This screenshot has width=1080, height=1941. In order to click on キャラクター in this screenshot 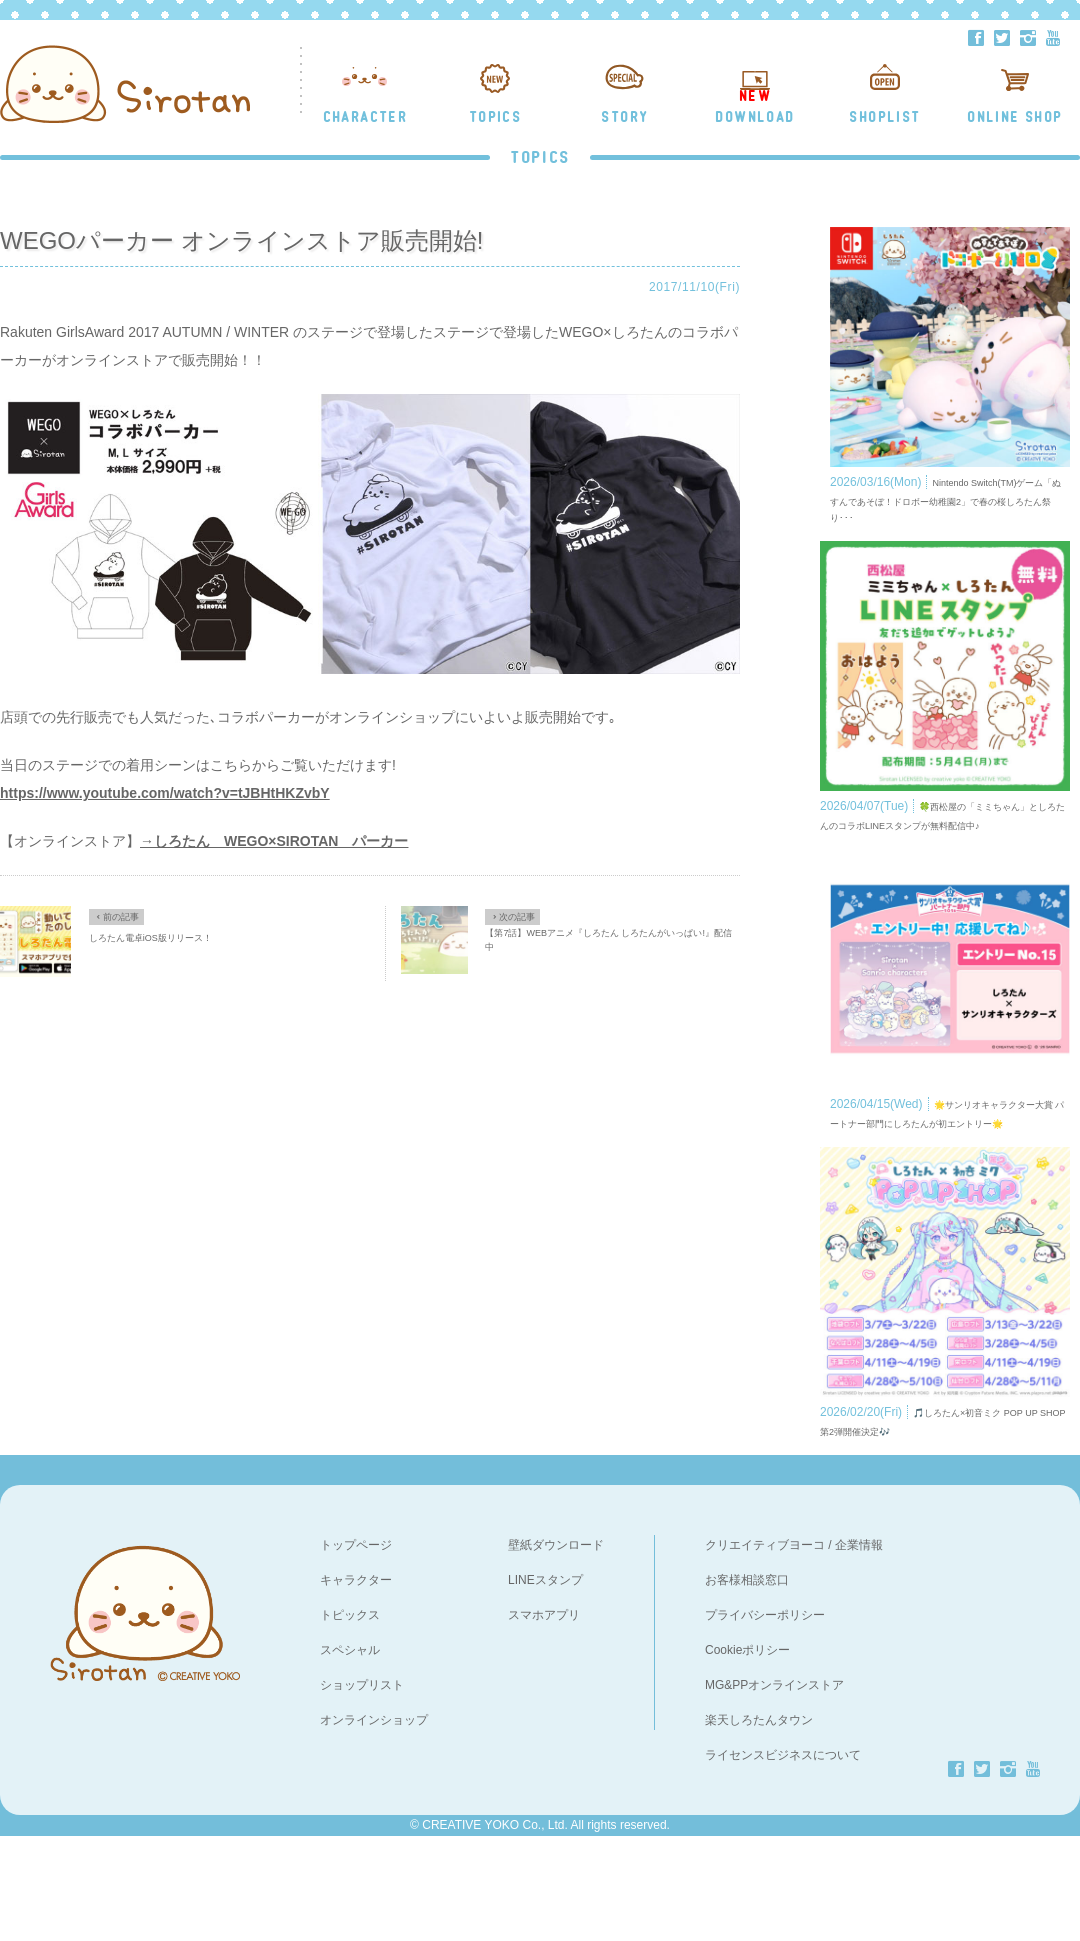, I will do `click(356, 1684)`.